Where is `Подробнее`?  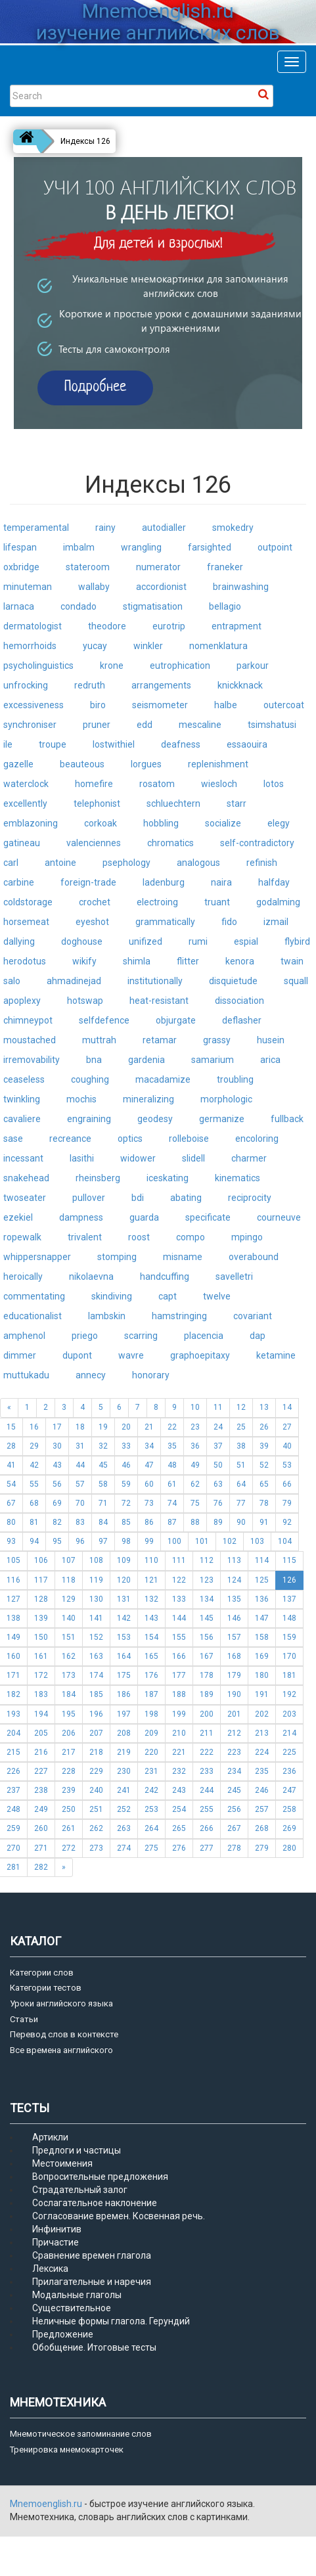 Подробнее is located at coordinates (95, 387).